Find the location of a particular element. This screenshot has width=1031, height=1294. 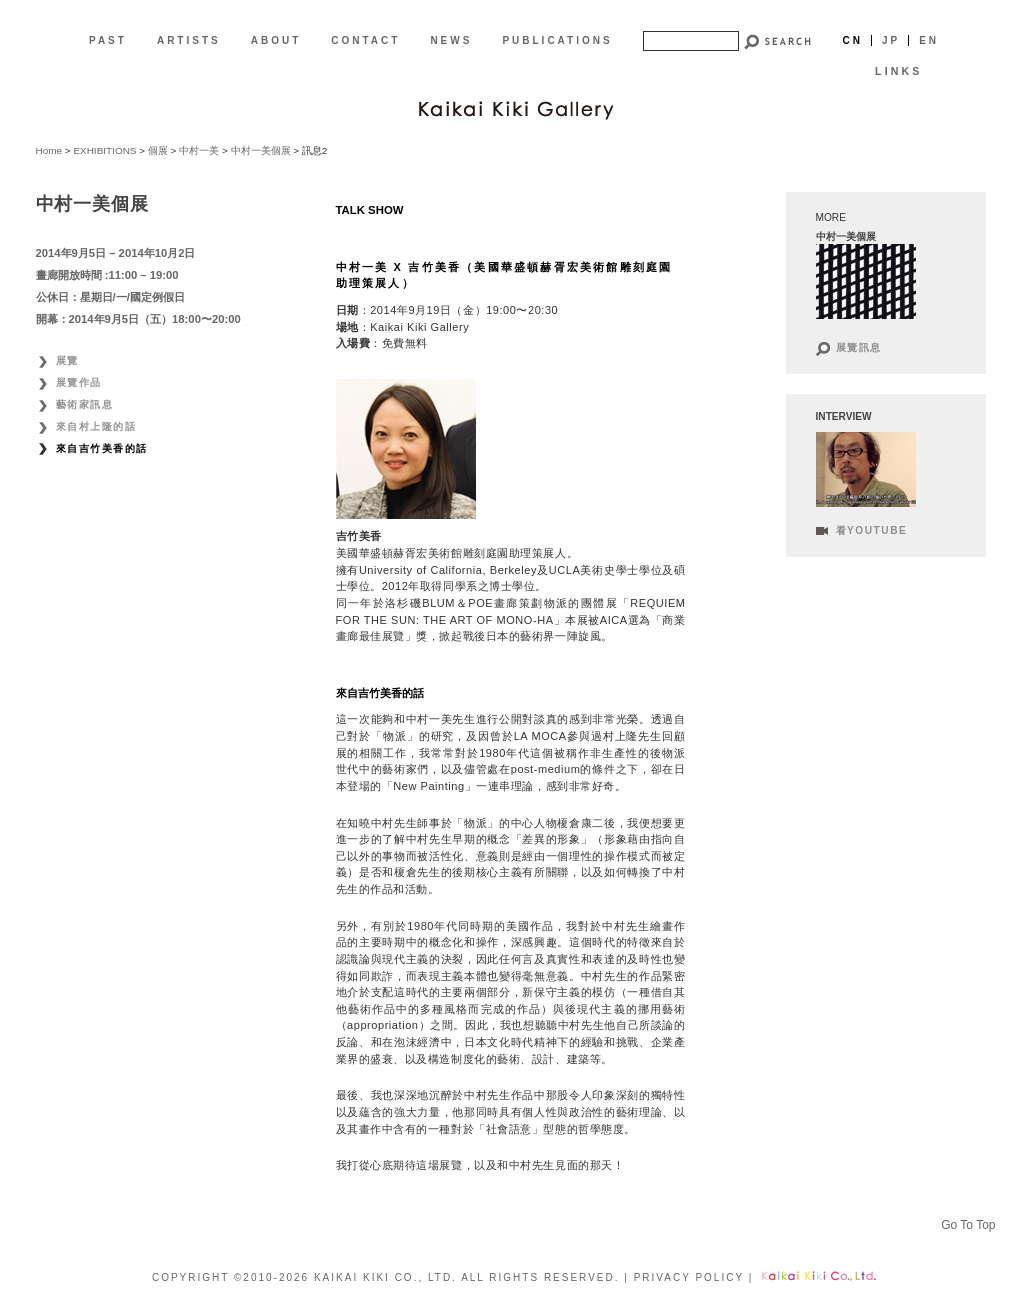

En is located at coordinates (929, 40).